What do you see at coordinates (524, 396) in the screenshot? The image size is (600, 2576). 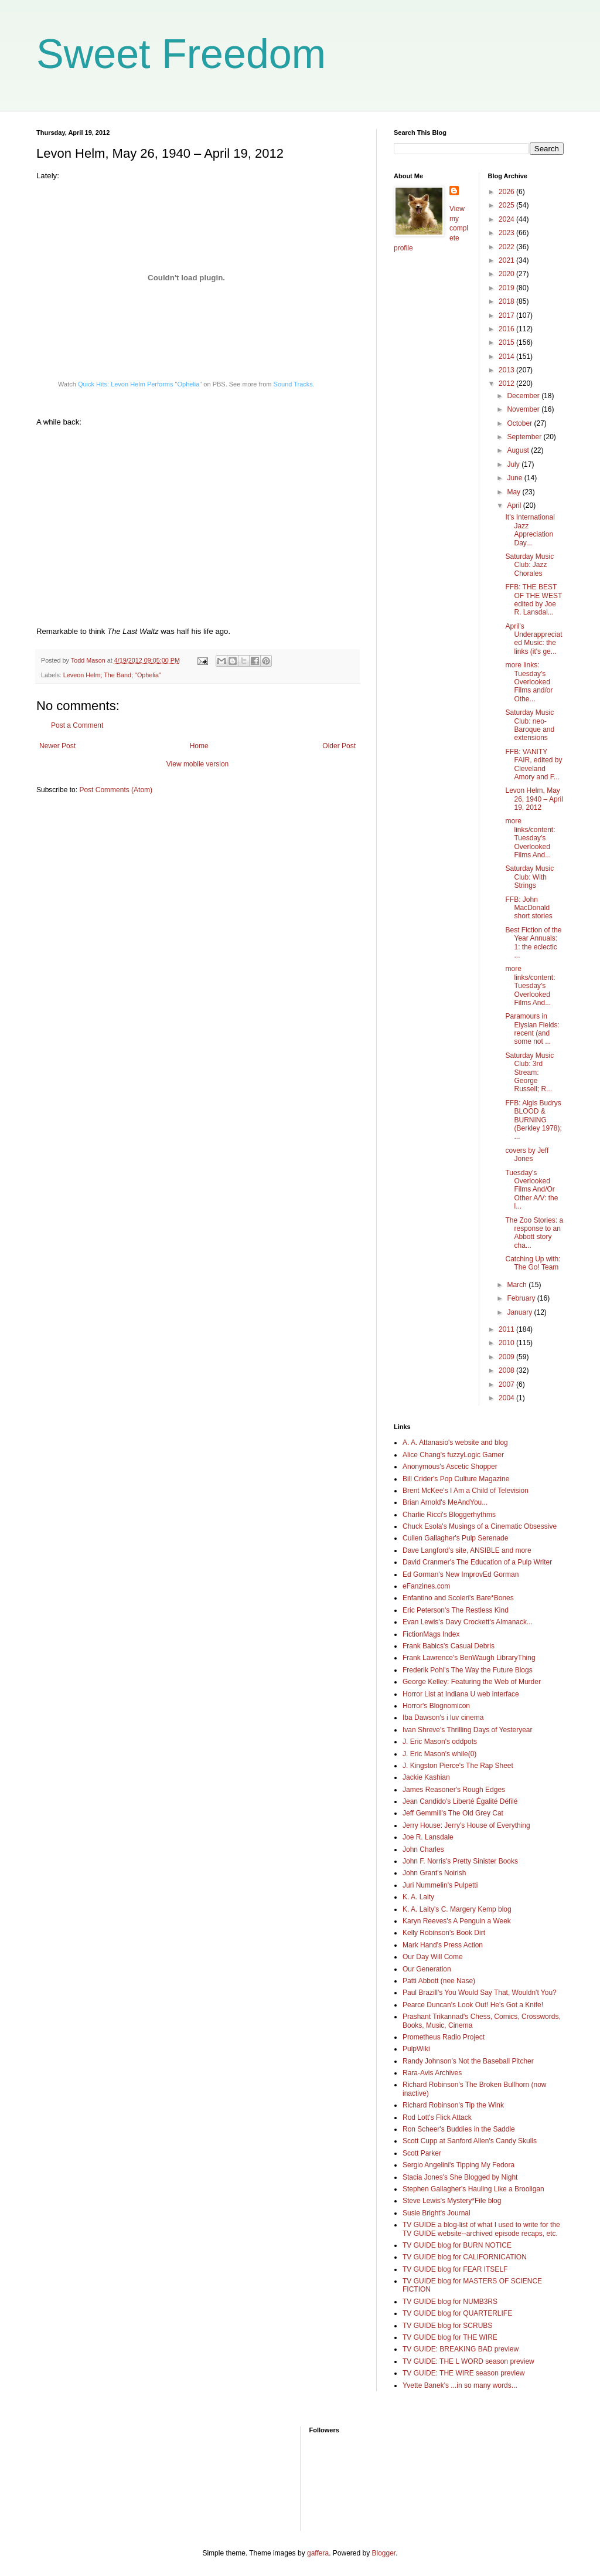 I see `December` at bounding box center [524, 396].